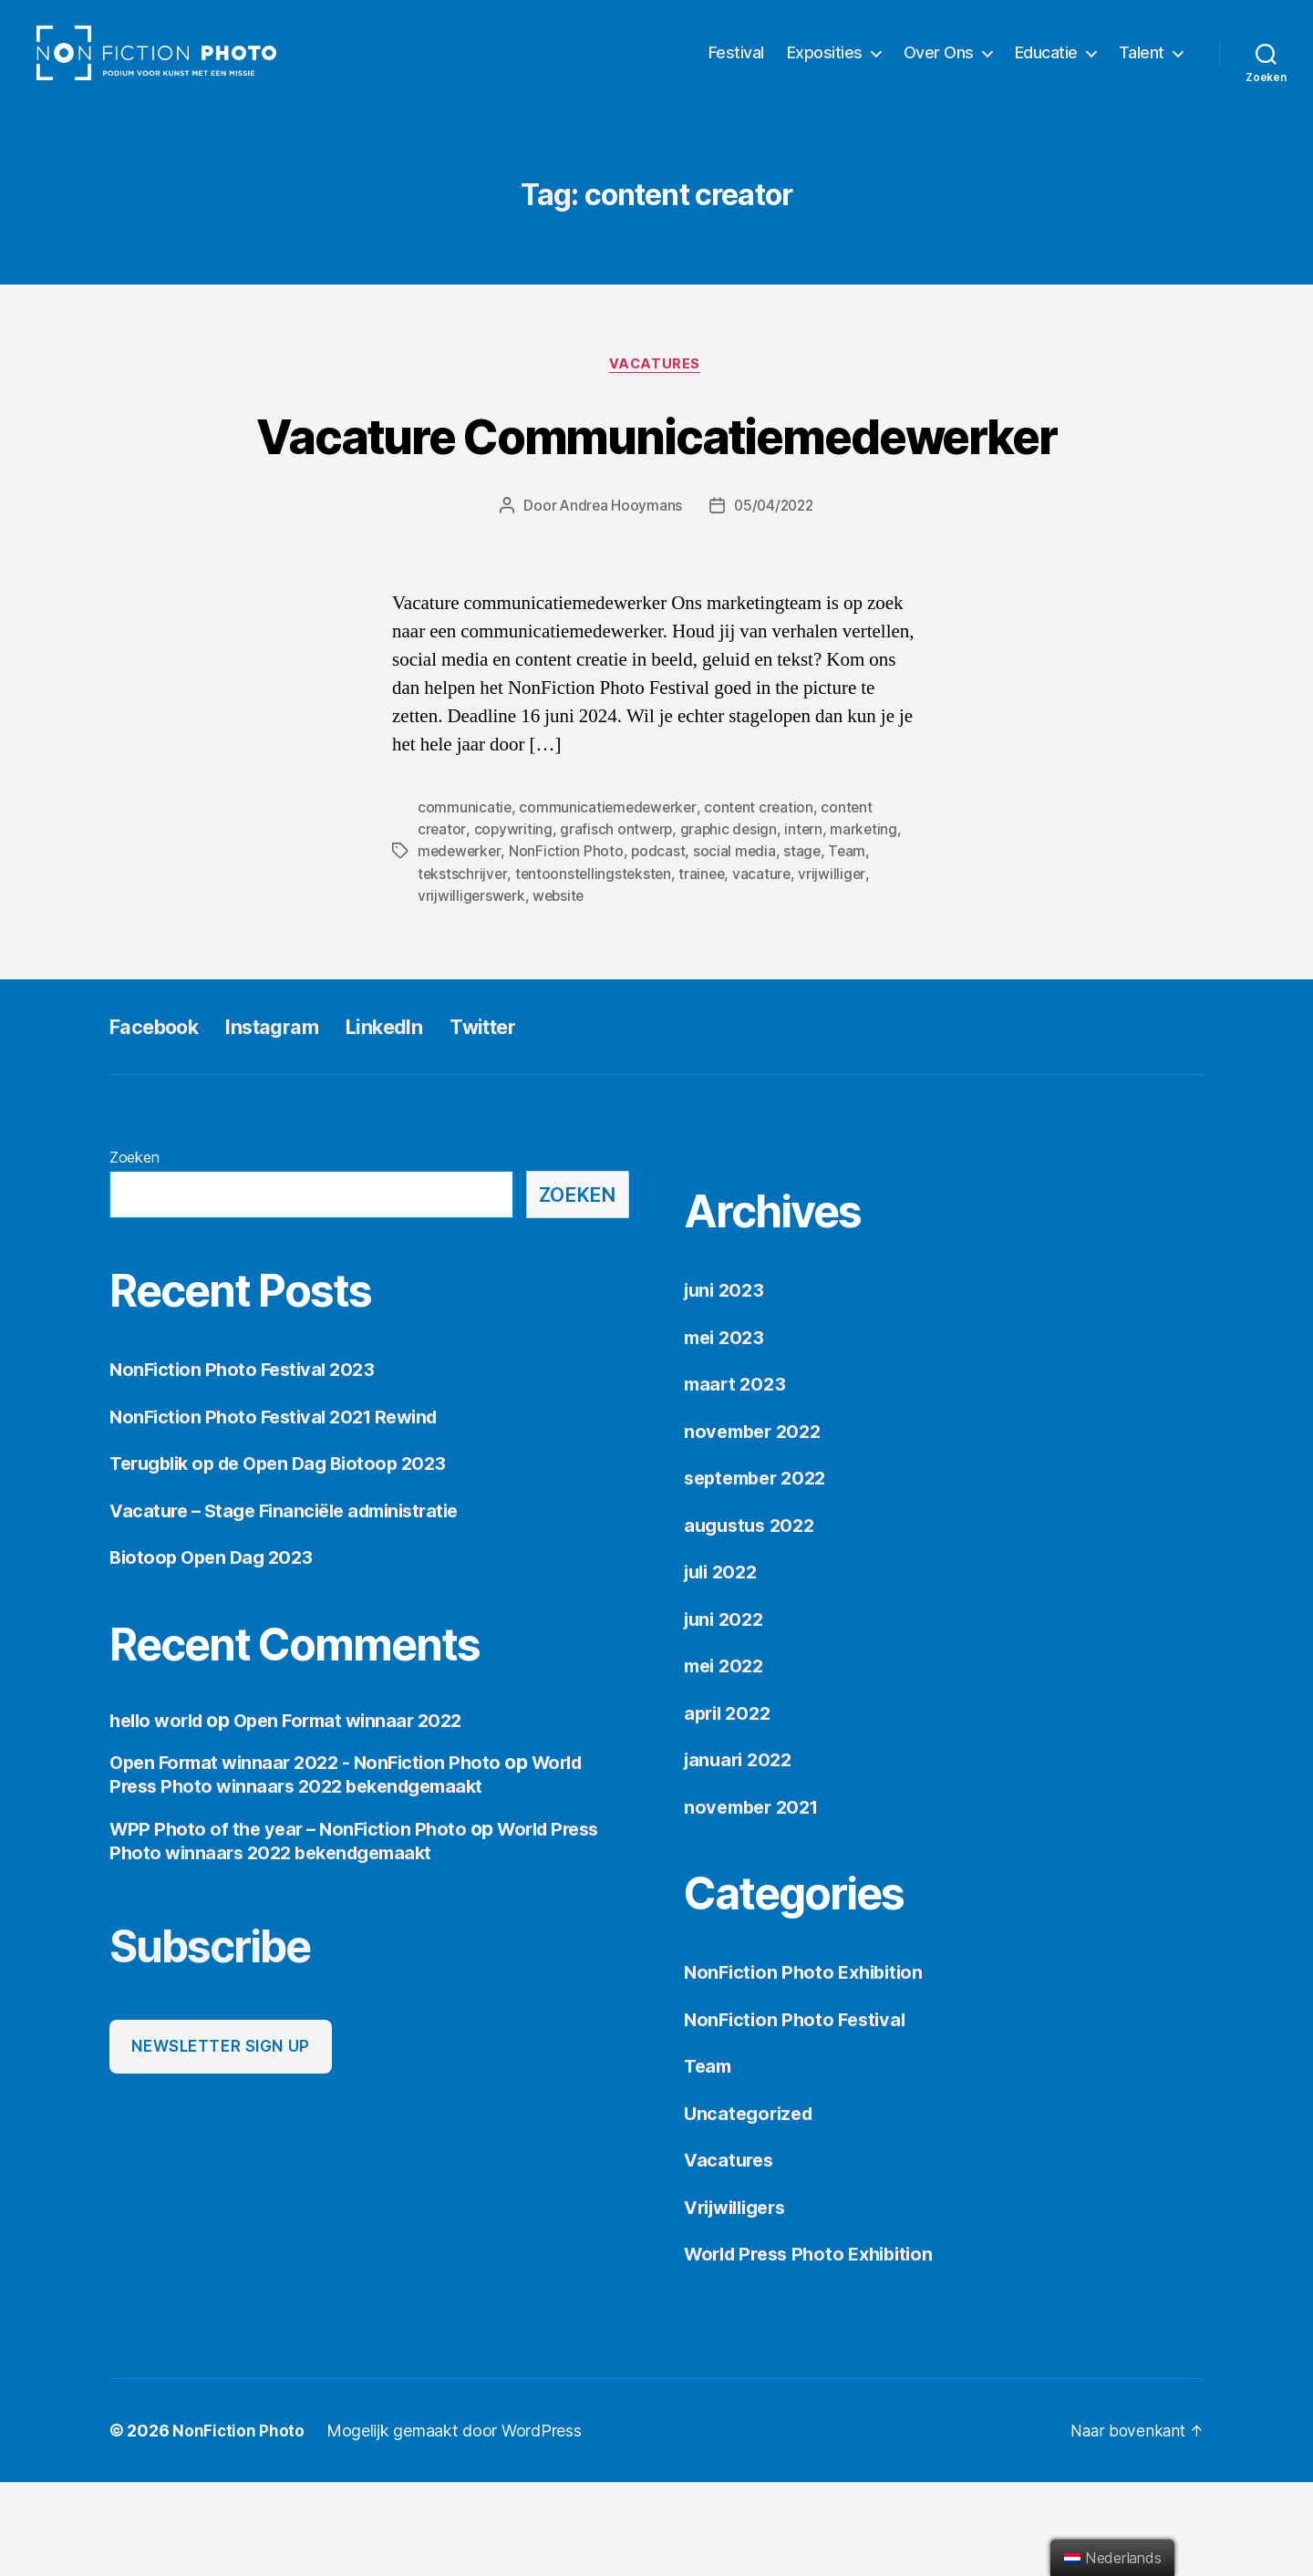 The height and width of the screenshot is (2576, 1313). Describe the element at coordinates (312, 1857) in the screenshot. I see `Open Format winnaar 2022 - NonFiction Photo` at that location.